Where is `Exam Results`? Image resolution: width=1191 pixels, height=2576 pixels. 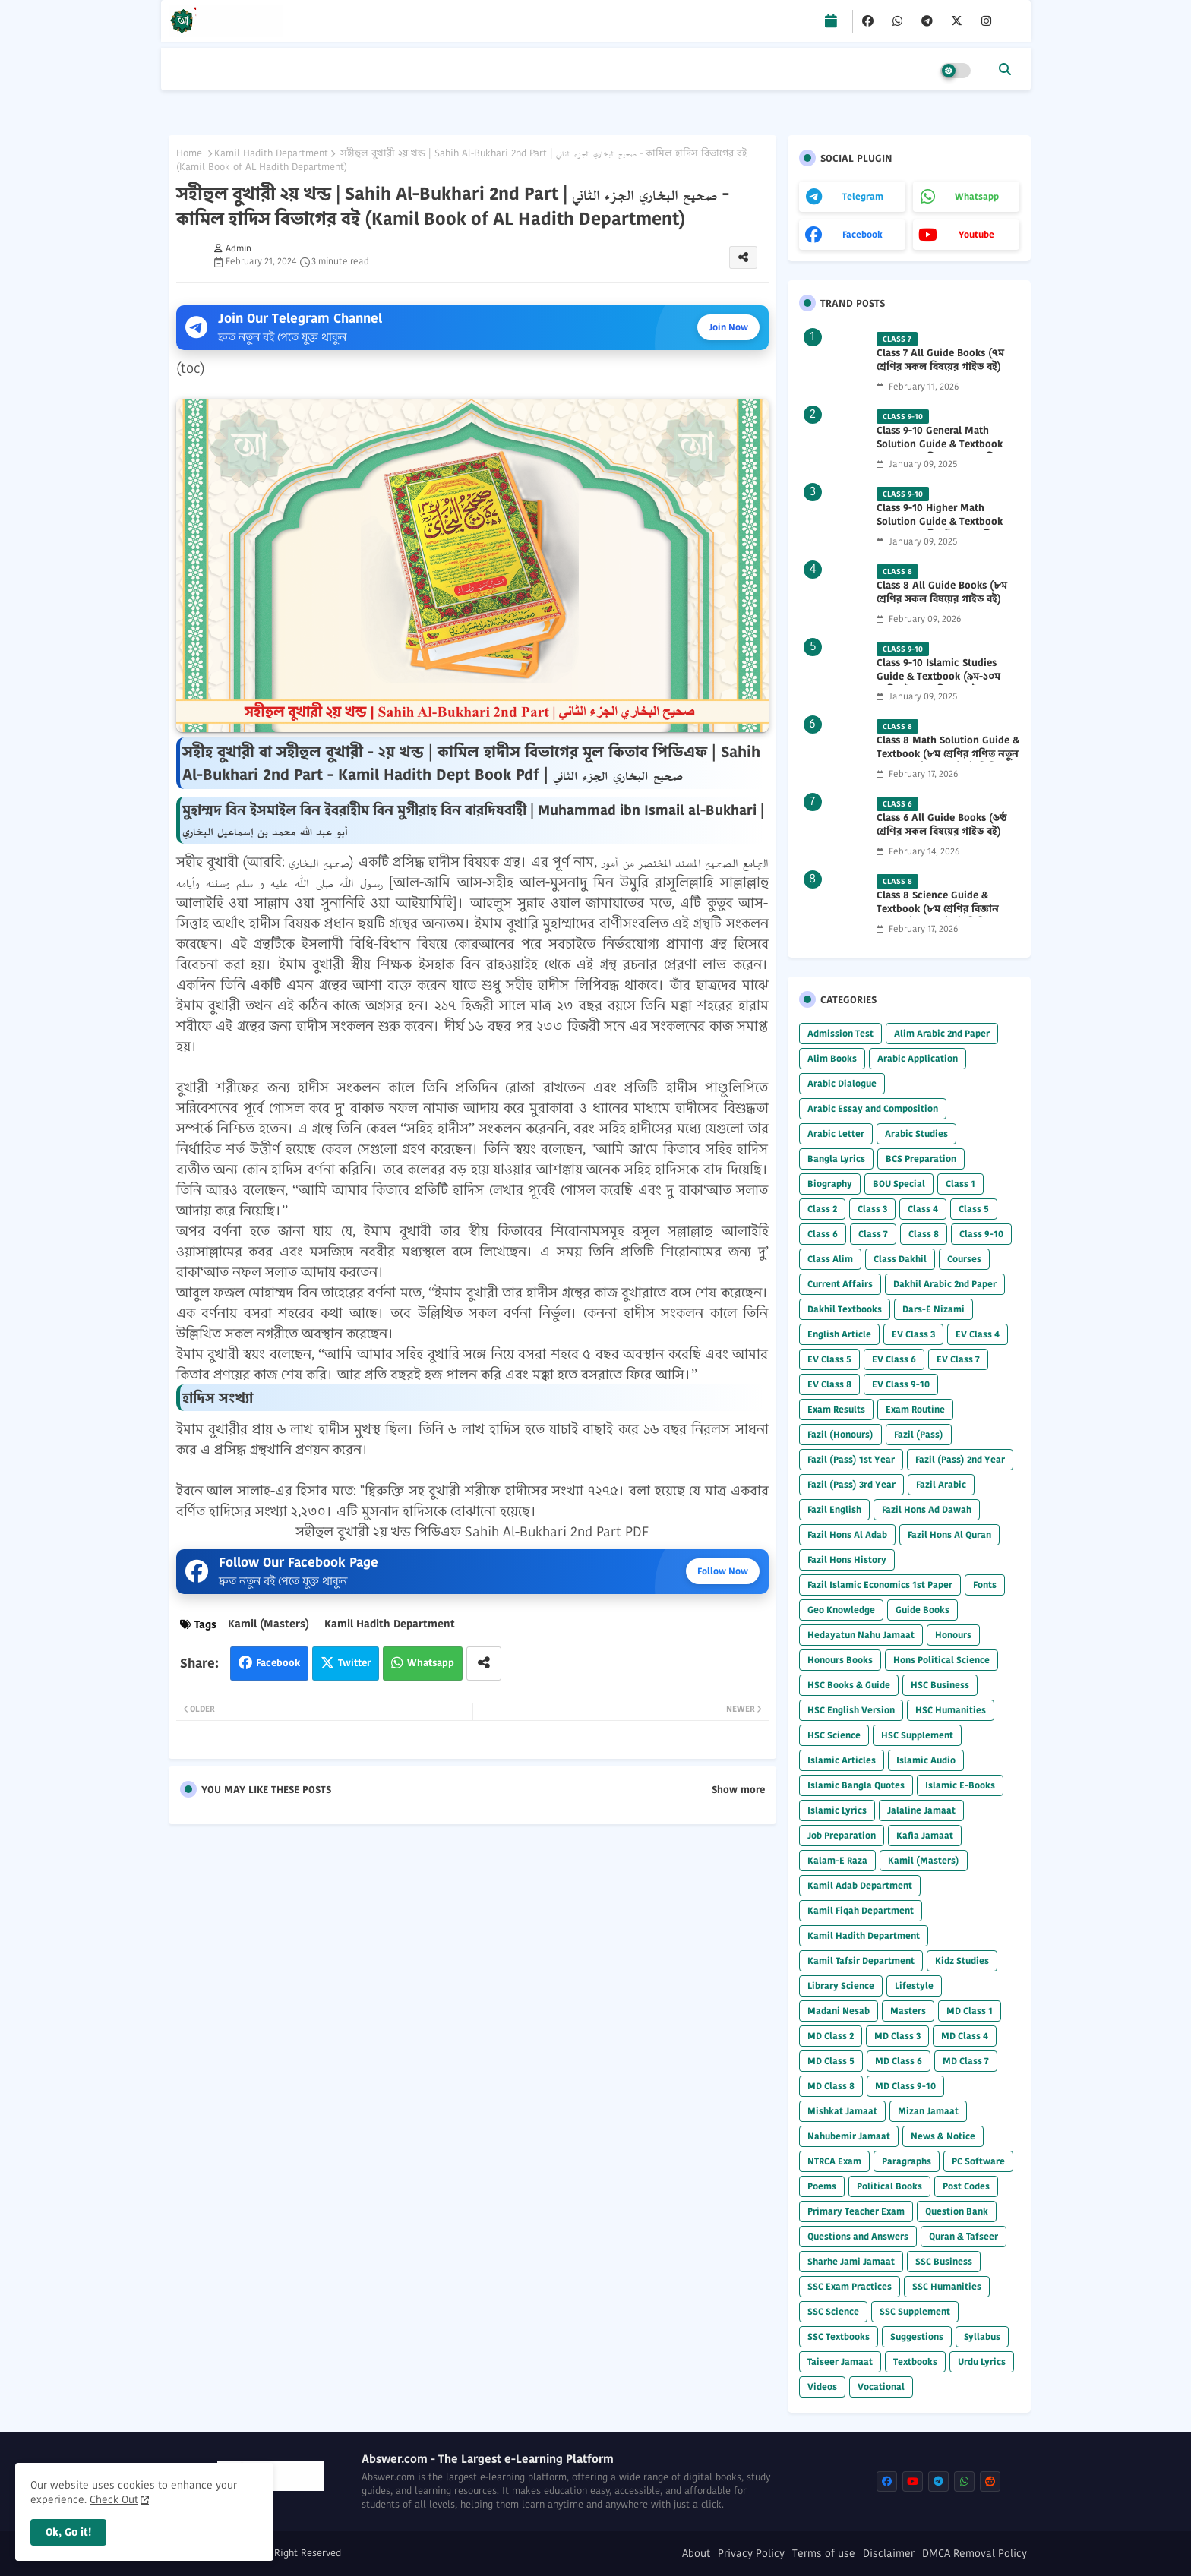 Exam Results is located at coordinates (836, 1409).